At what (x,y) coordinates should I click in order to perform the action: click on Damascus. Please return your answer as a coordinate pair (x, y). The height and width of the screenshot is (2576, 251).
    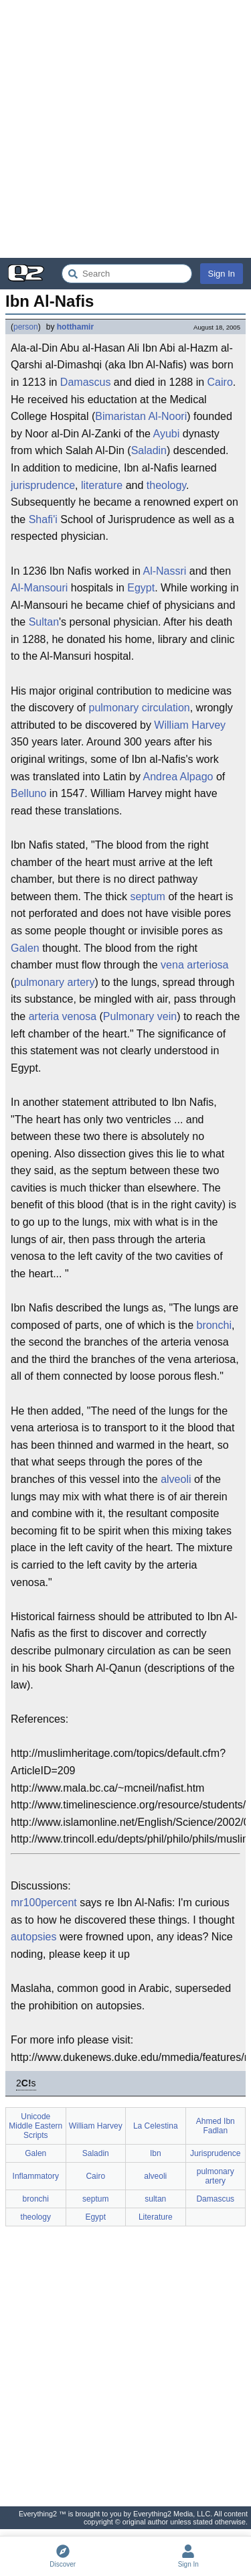
    Looking at the image, I should click on (85, 382).